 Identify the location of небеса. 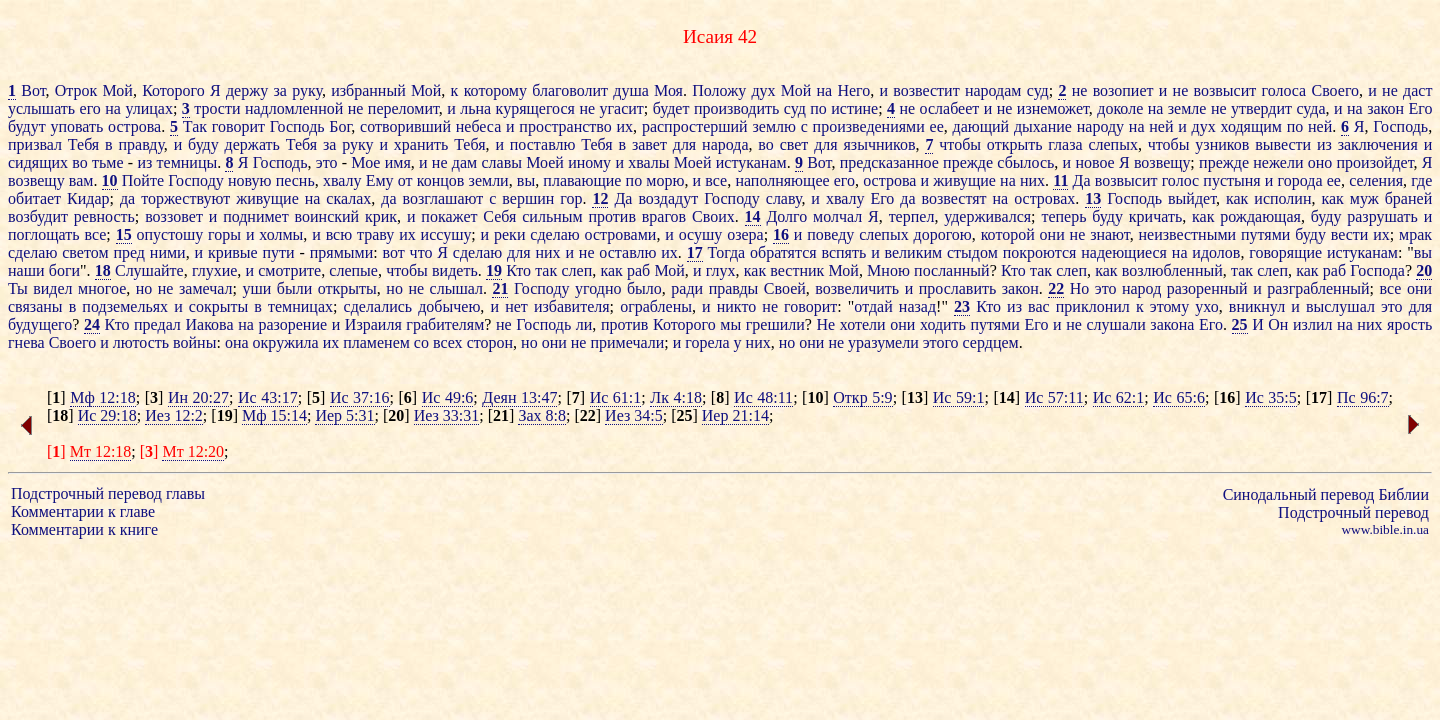
(479, 126).